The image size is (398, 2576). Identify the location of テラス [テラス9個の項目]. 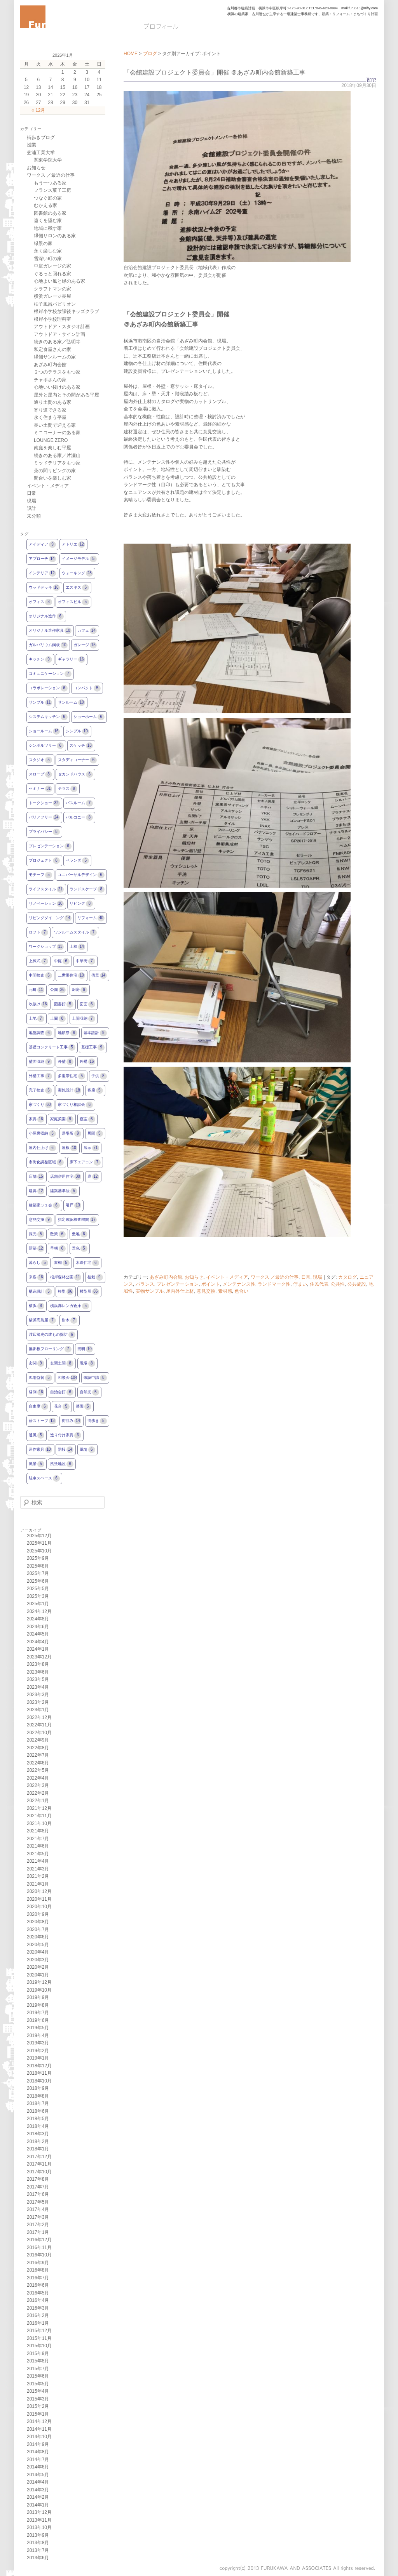
(67, 789).